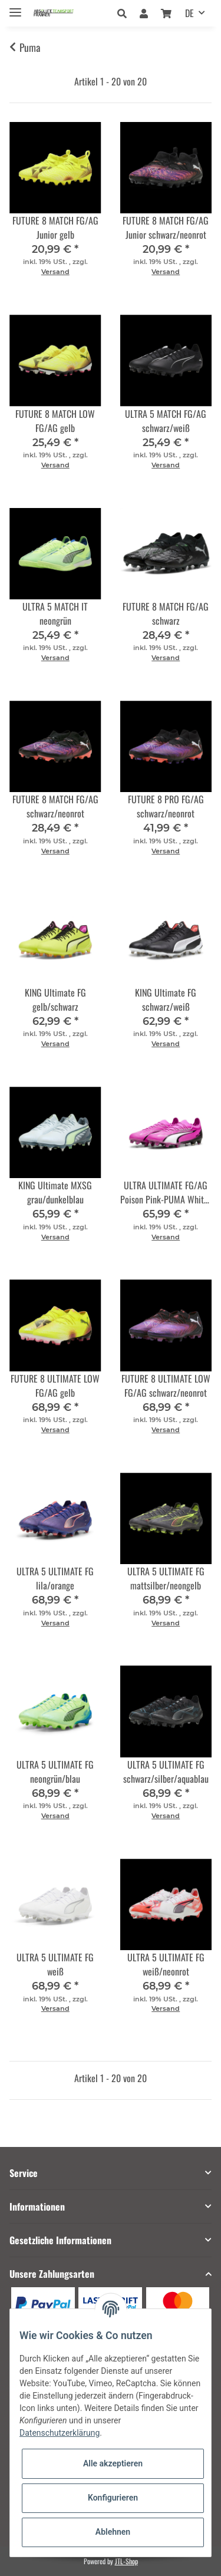 The width and height of the screenshot is (221, 2576). I want to click on ULTRA 5 MATCH IT neongrün, so click(55, 613).